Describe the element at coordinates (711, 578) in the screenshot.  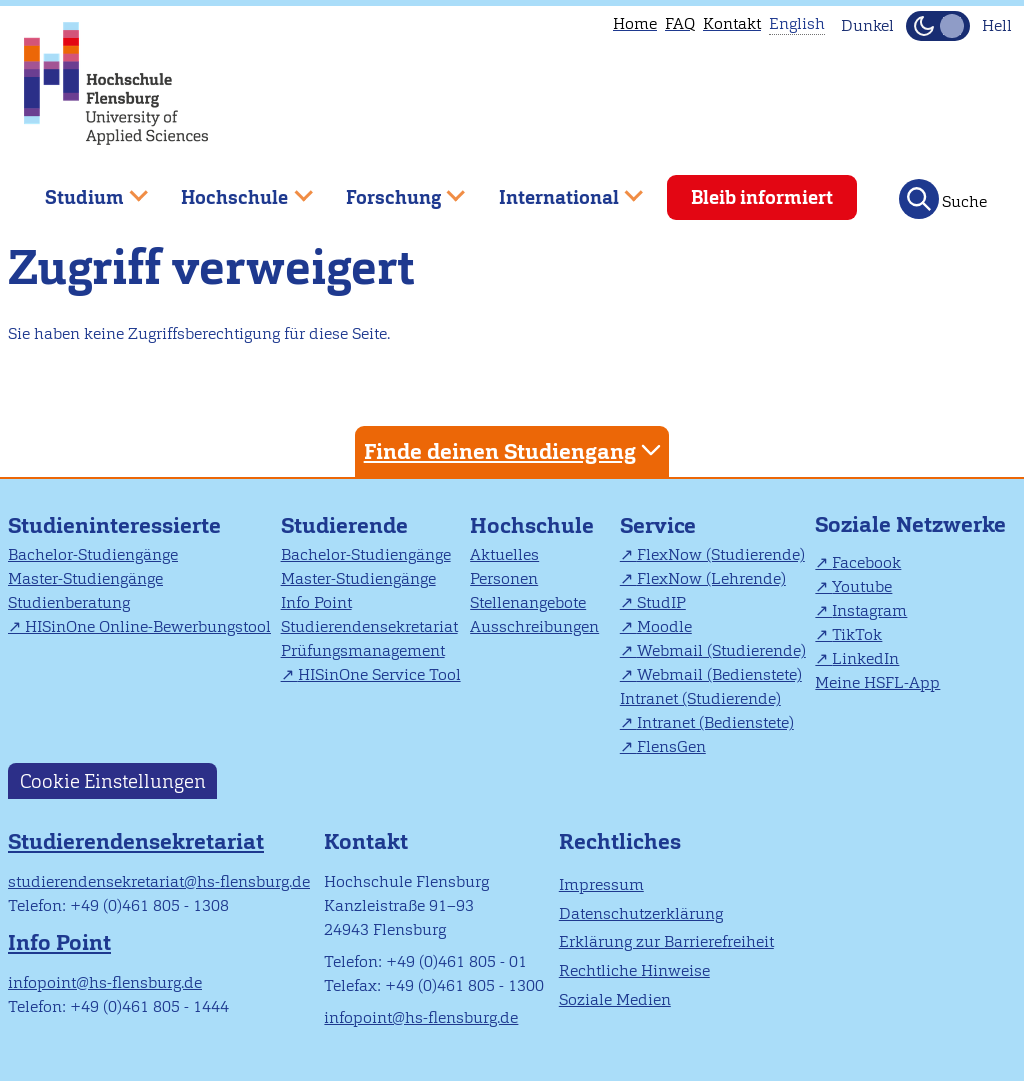
I see `FlexNow (Lehrende)` at that location.